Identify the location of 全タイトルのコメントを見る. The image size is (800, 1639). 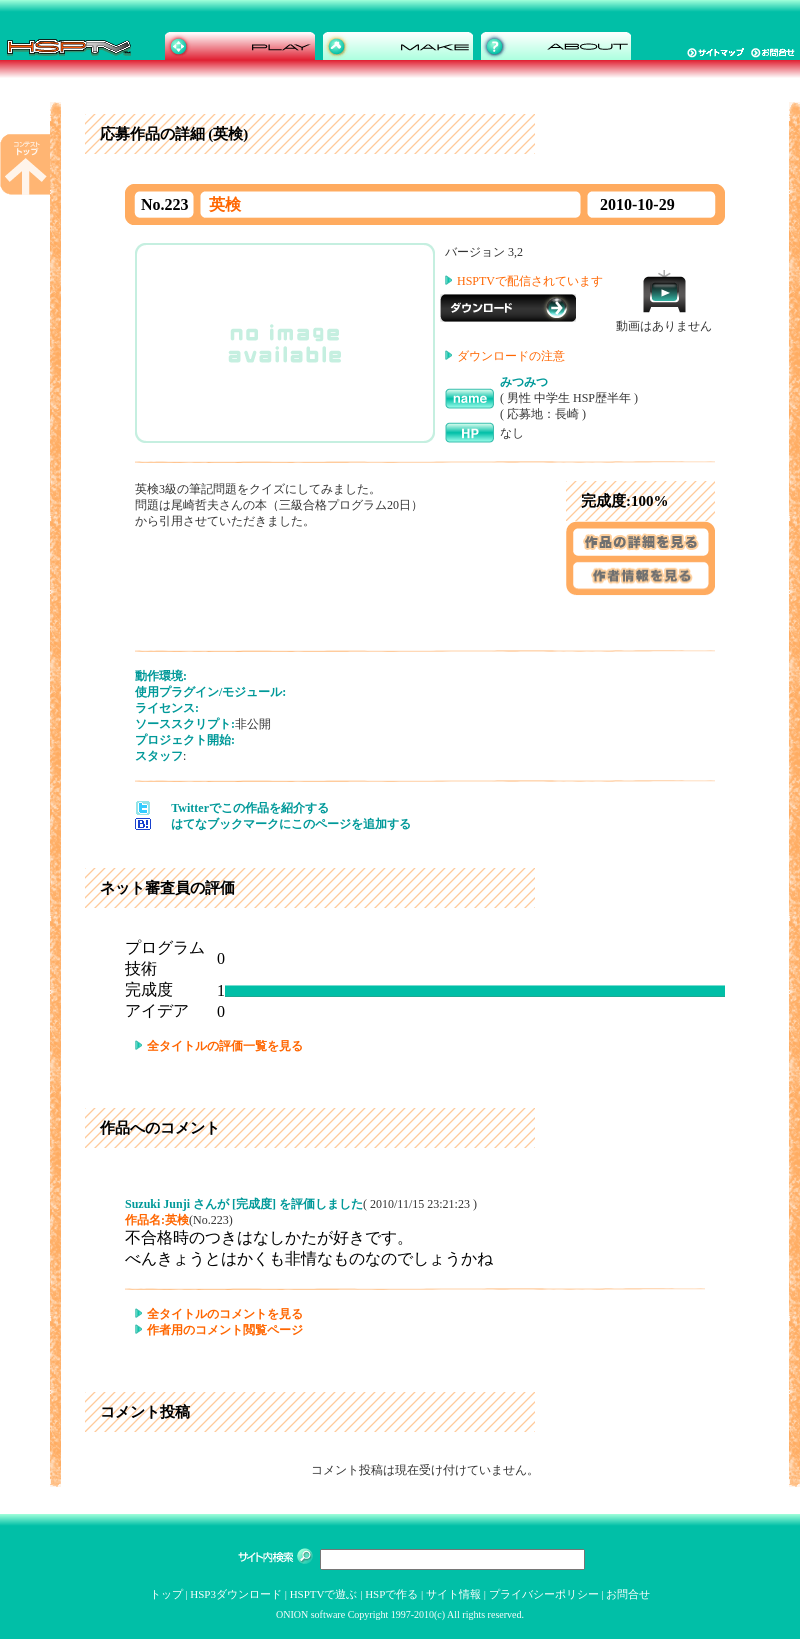
(225, 1314).